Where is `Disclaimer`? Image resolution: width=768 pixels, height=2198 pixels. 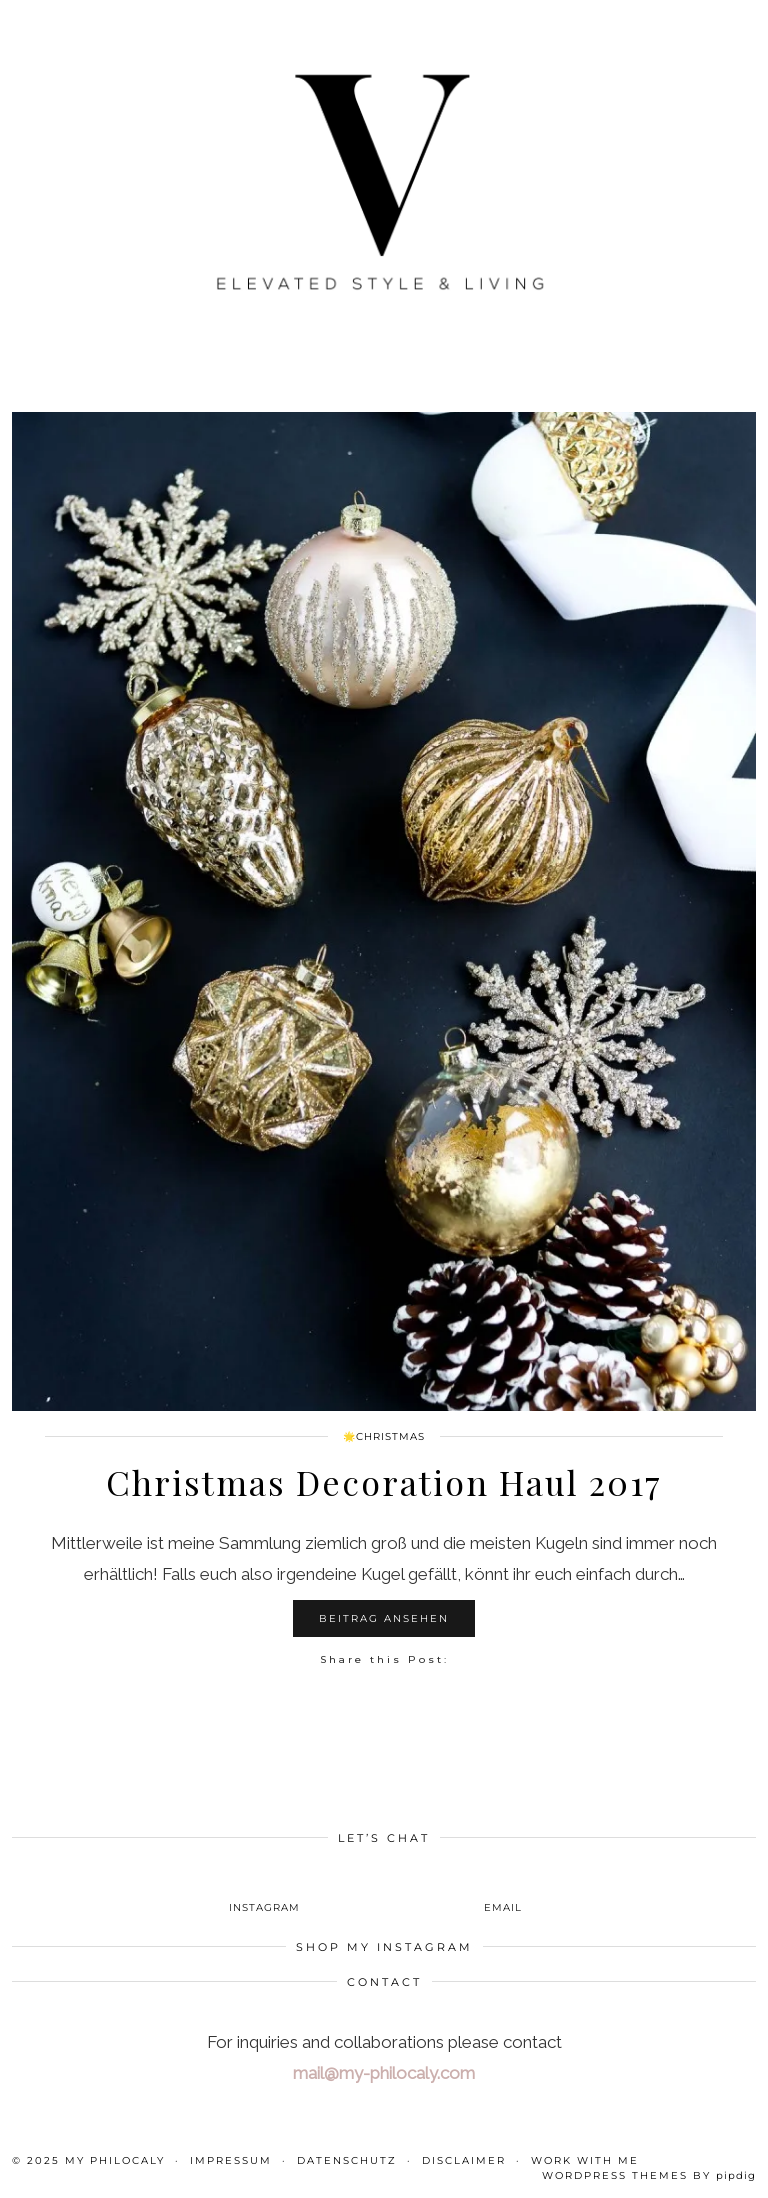 Disclaimer is located at coordinates (464, 2160).